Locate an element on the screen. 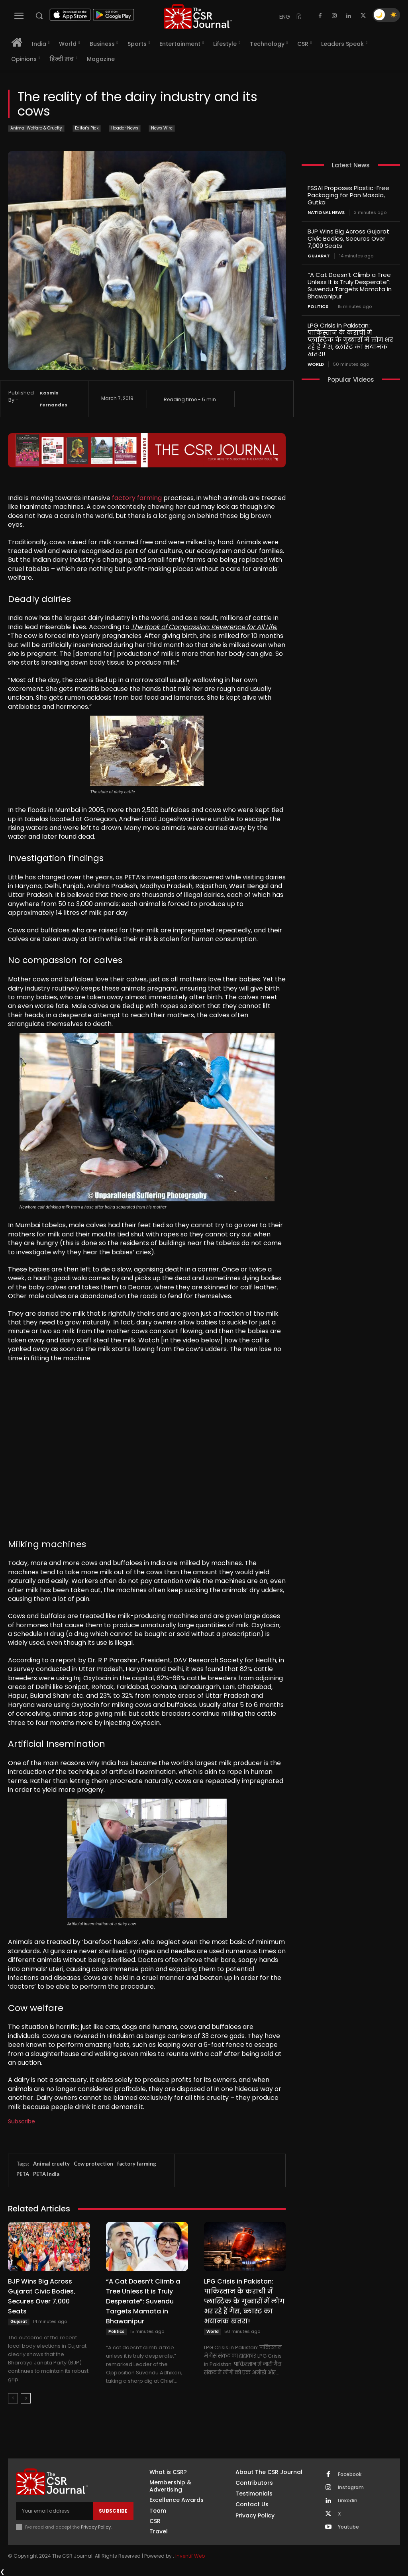 This screenshot has width=408, height=2576. “A Cat Doesn’t Climb a Tree Unless It is Truly Desperate”: Suvendu Targets Mamata in Bhawanipur is located at coordinates (143, 2301).